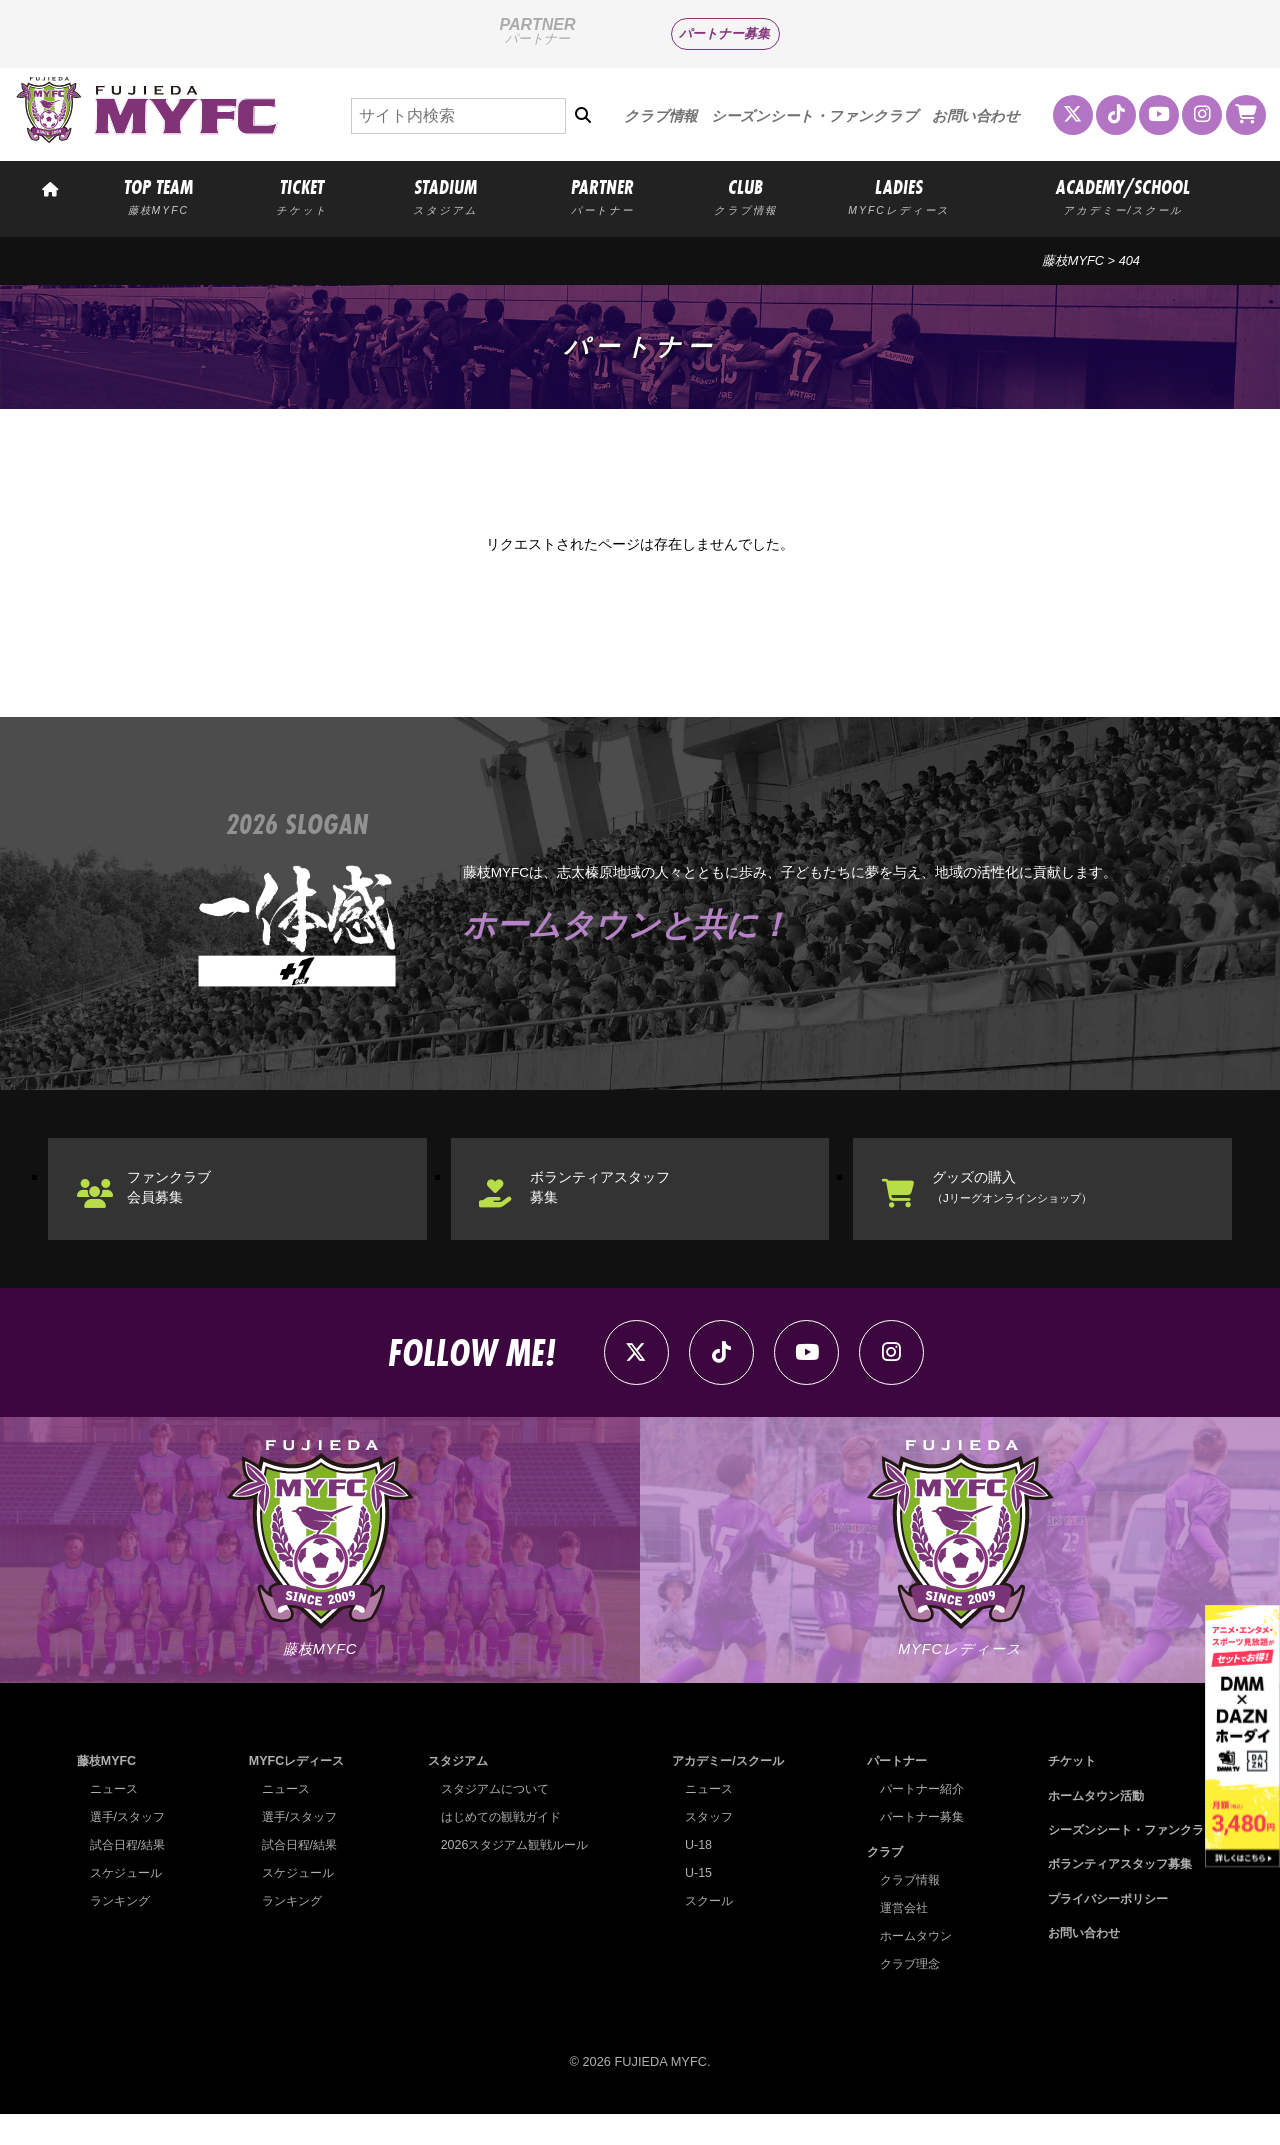  What do you see at coordinates (896, 1937) in the screenshot?
I see `運営会社` at bounding box center [896, 1937].